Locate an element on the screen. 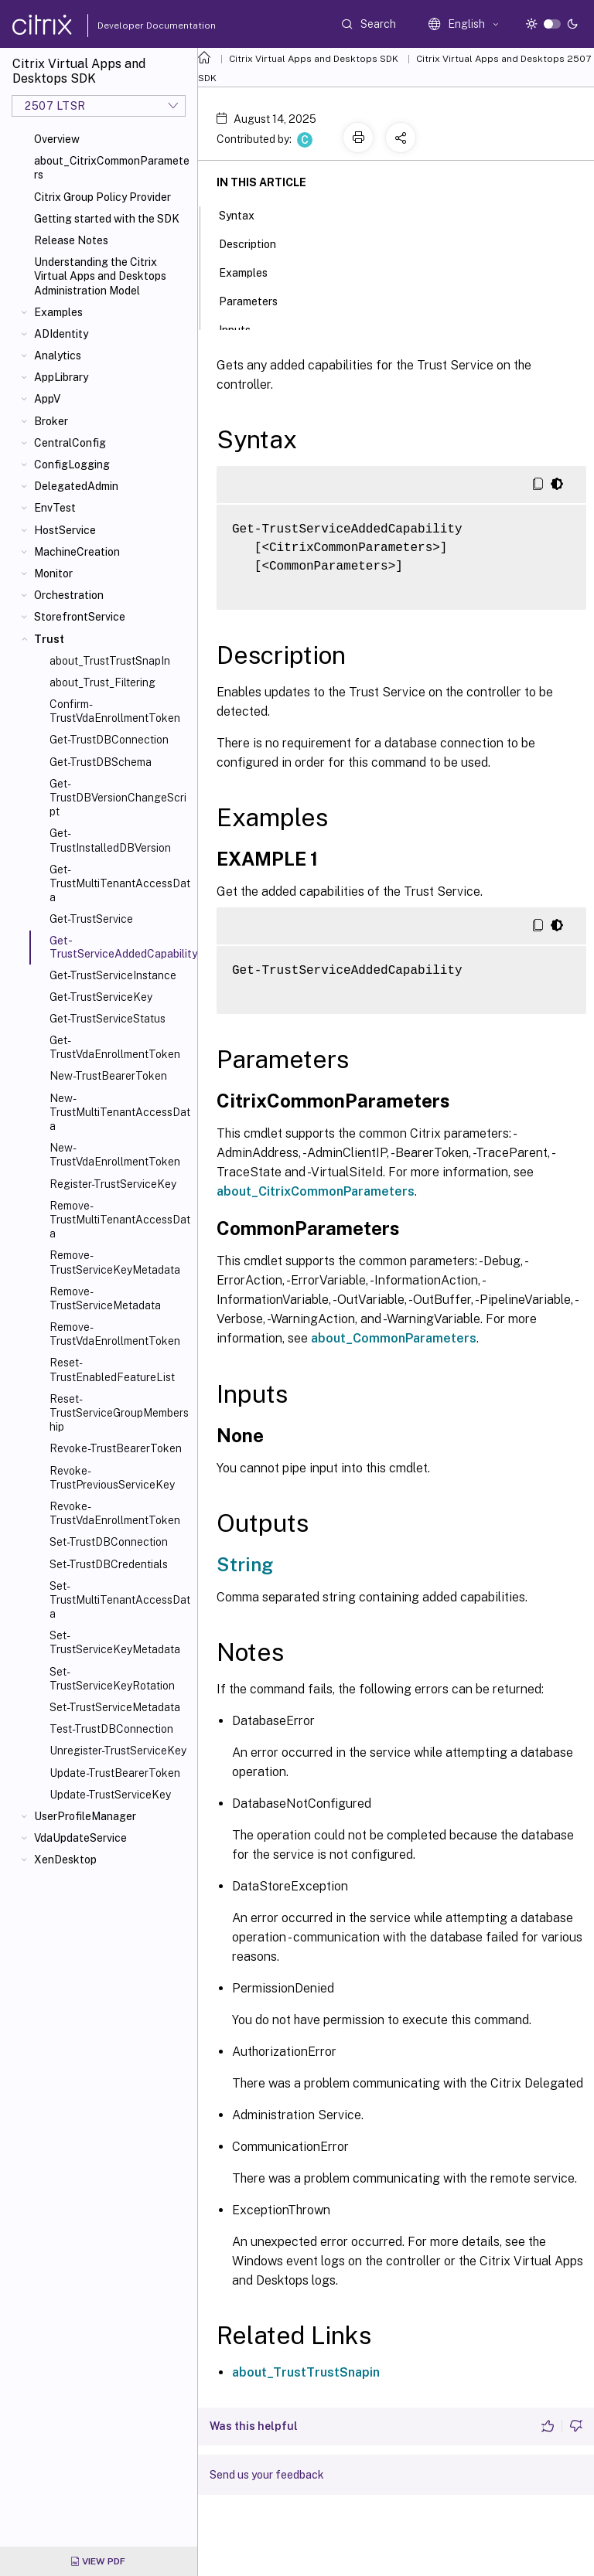 The height and width of the screenshot is (2576, 594). Get-TrustServiceInstance is located at coordinates (113, 975).